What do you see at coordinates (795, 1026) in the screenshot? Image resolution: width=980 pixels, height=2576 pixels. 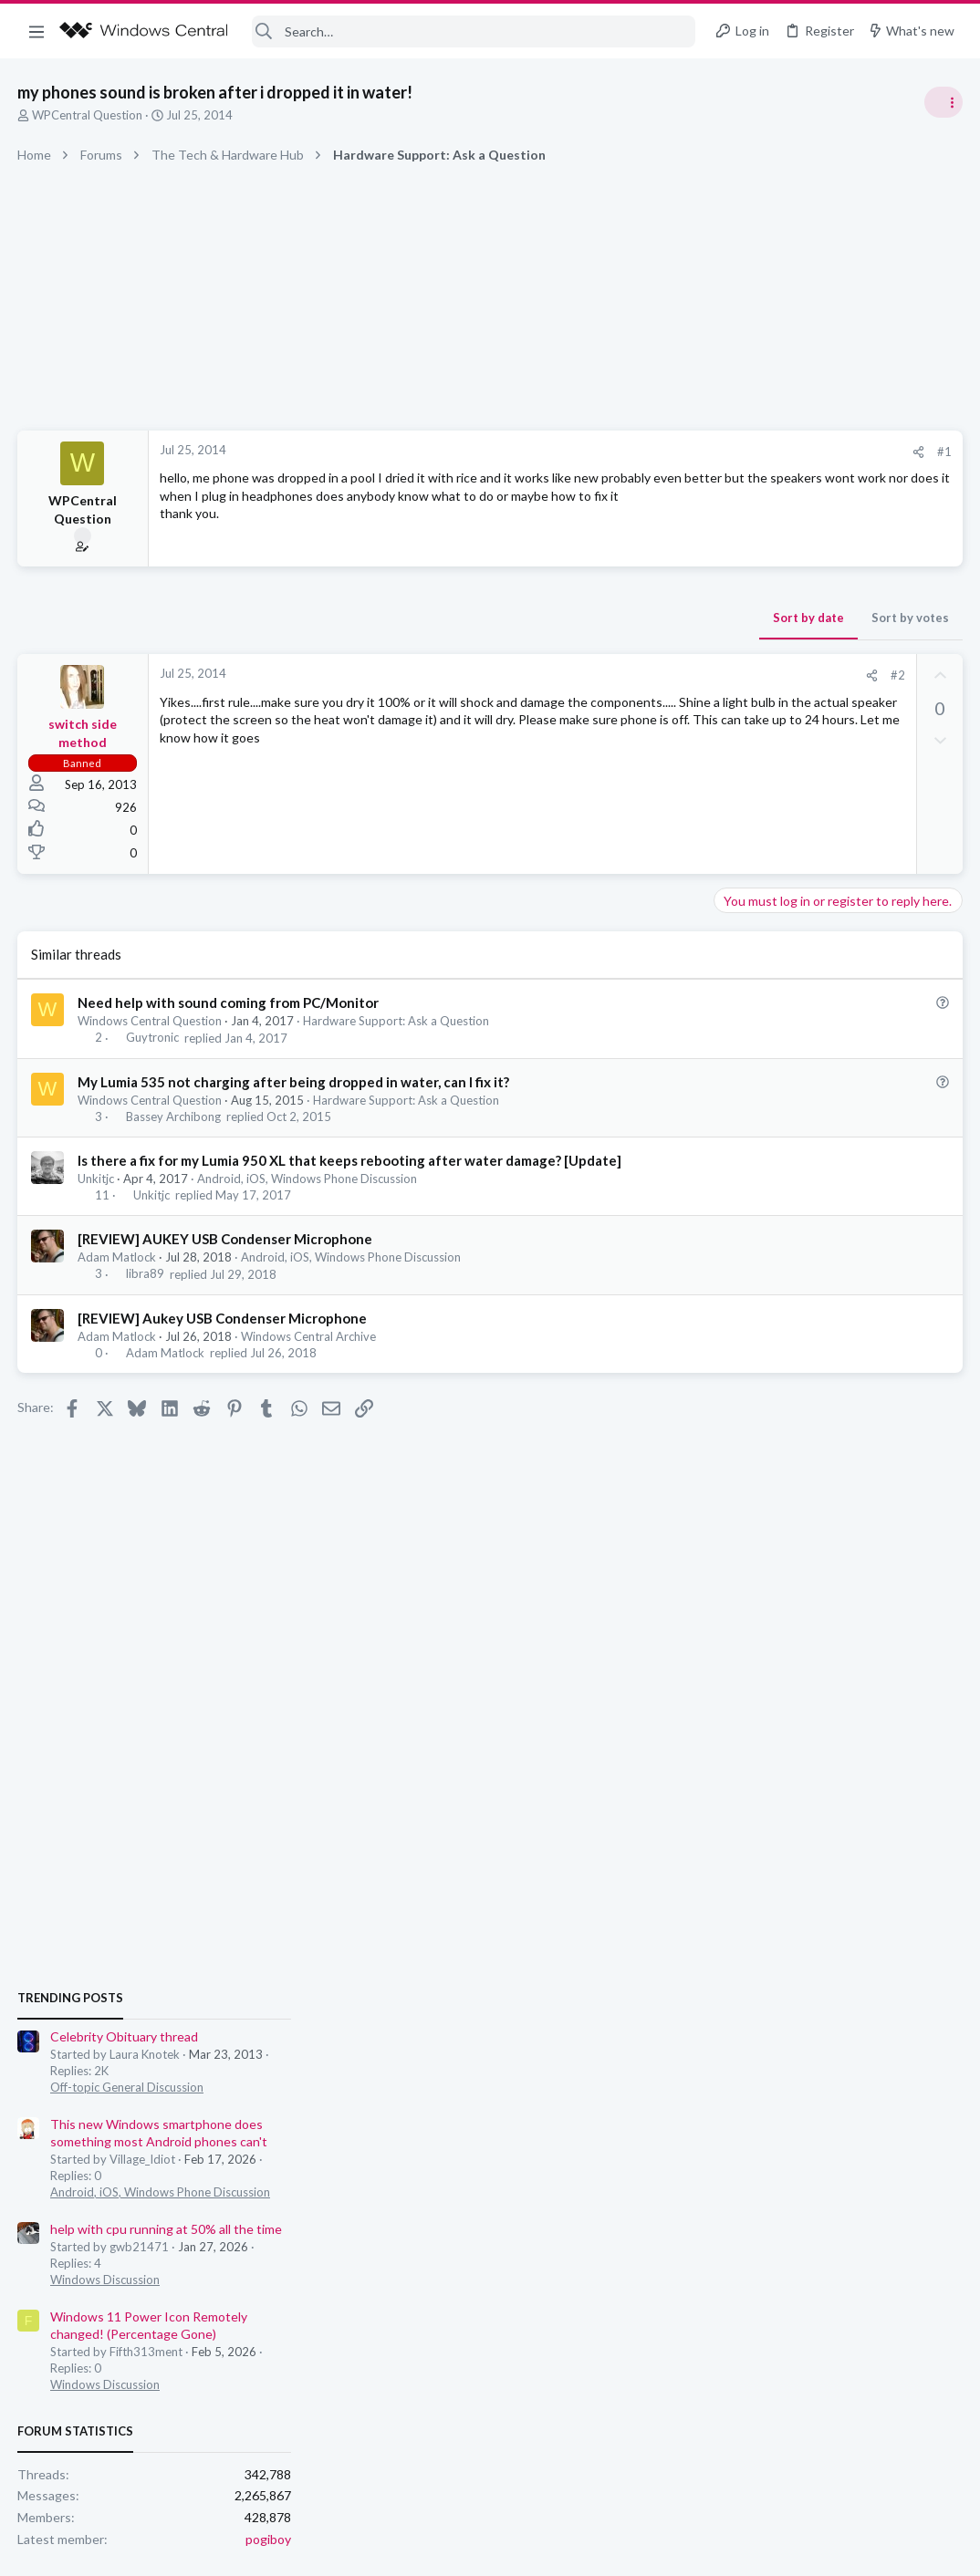 I see `Celebrity Obituary thread` at bounding box center [795, 1026].